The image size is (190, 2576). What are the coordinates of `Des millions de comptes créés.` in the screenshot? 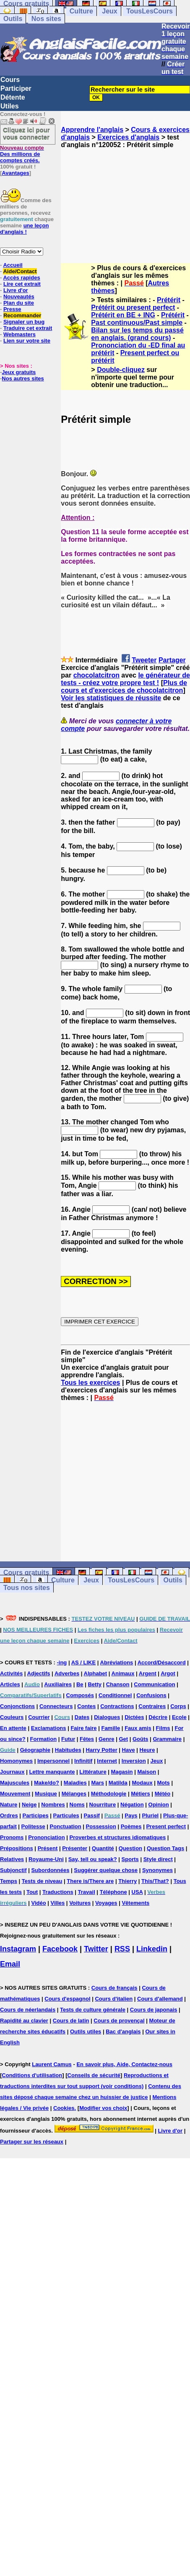 It's located at (22, 154).